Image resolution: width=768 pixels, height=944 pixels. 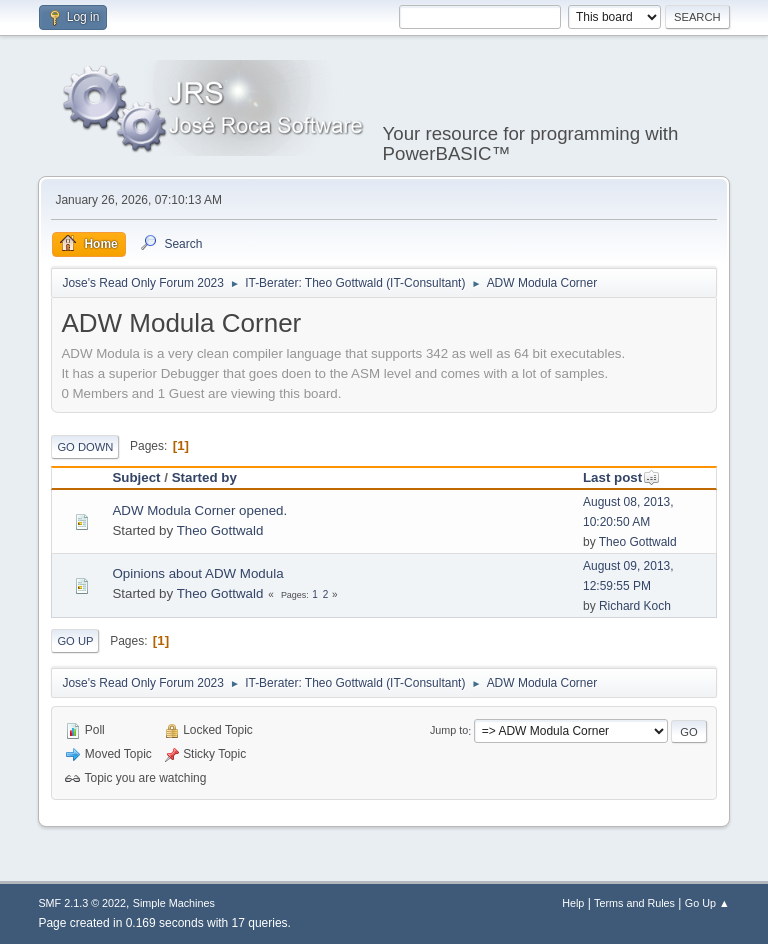 I want to click on Last post, so click(x=621, y=477).